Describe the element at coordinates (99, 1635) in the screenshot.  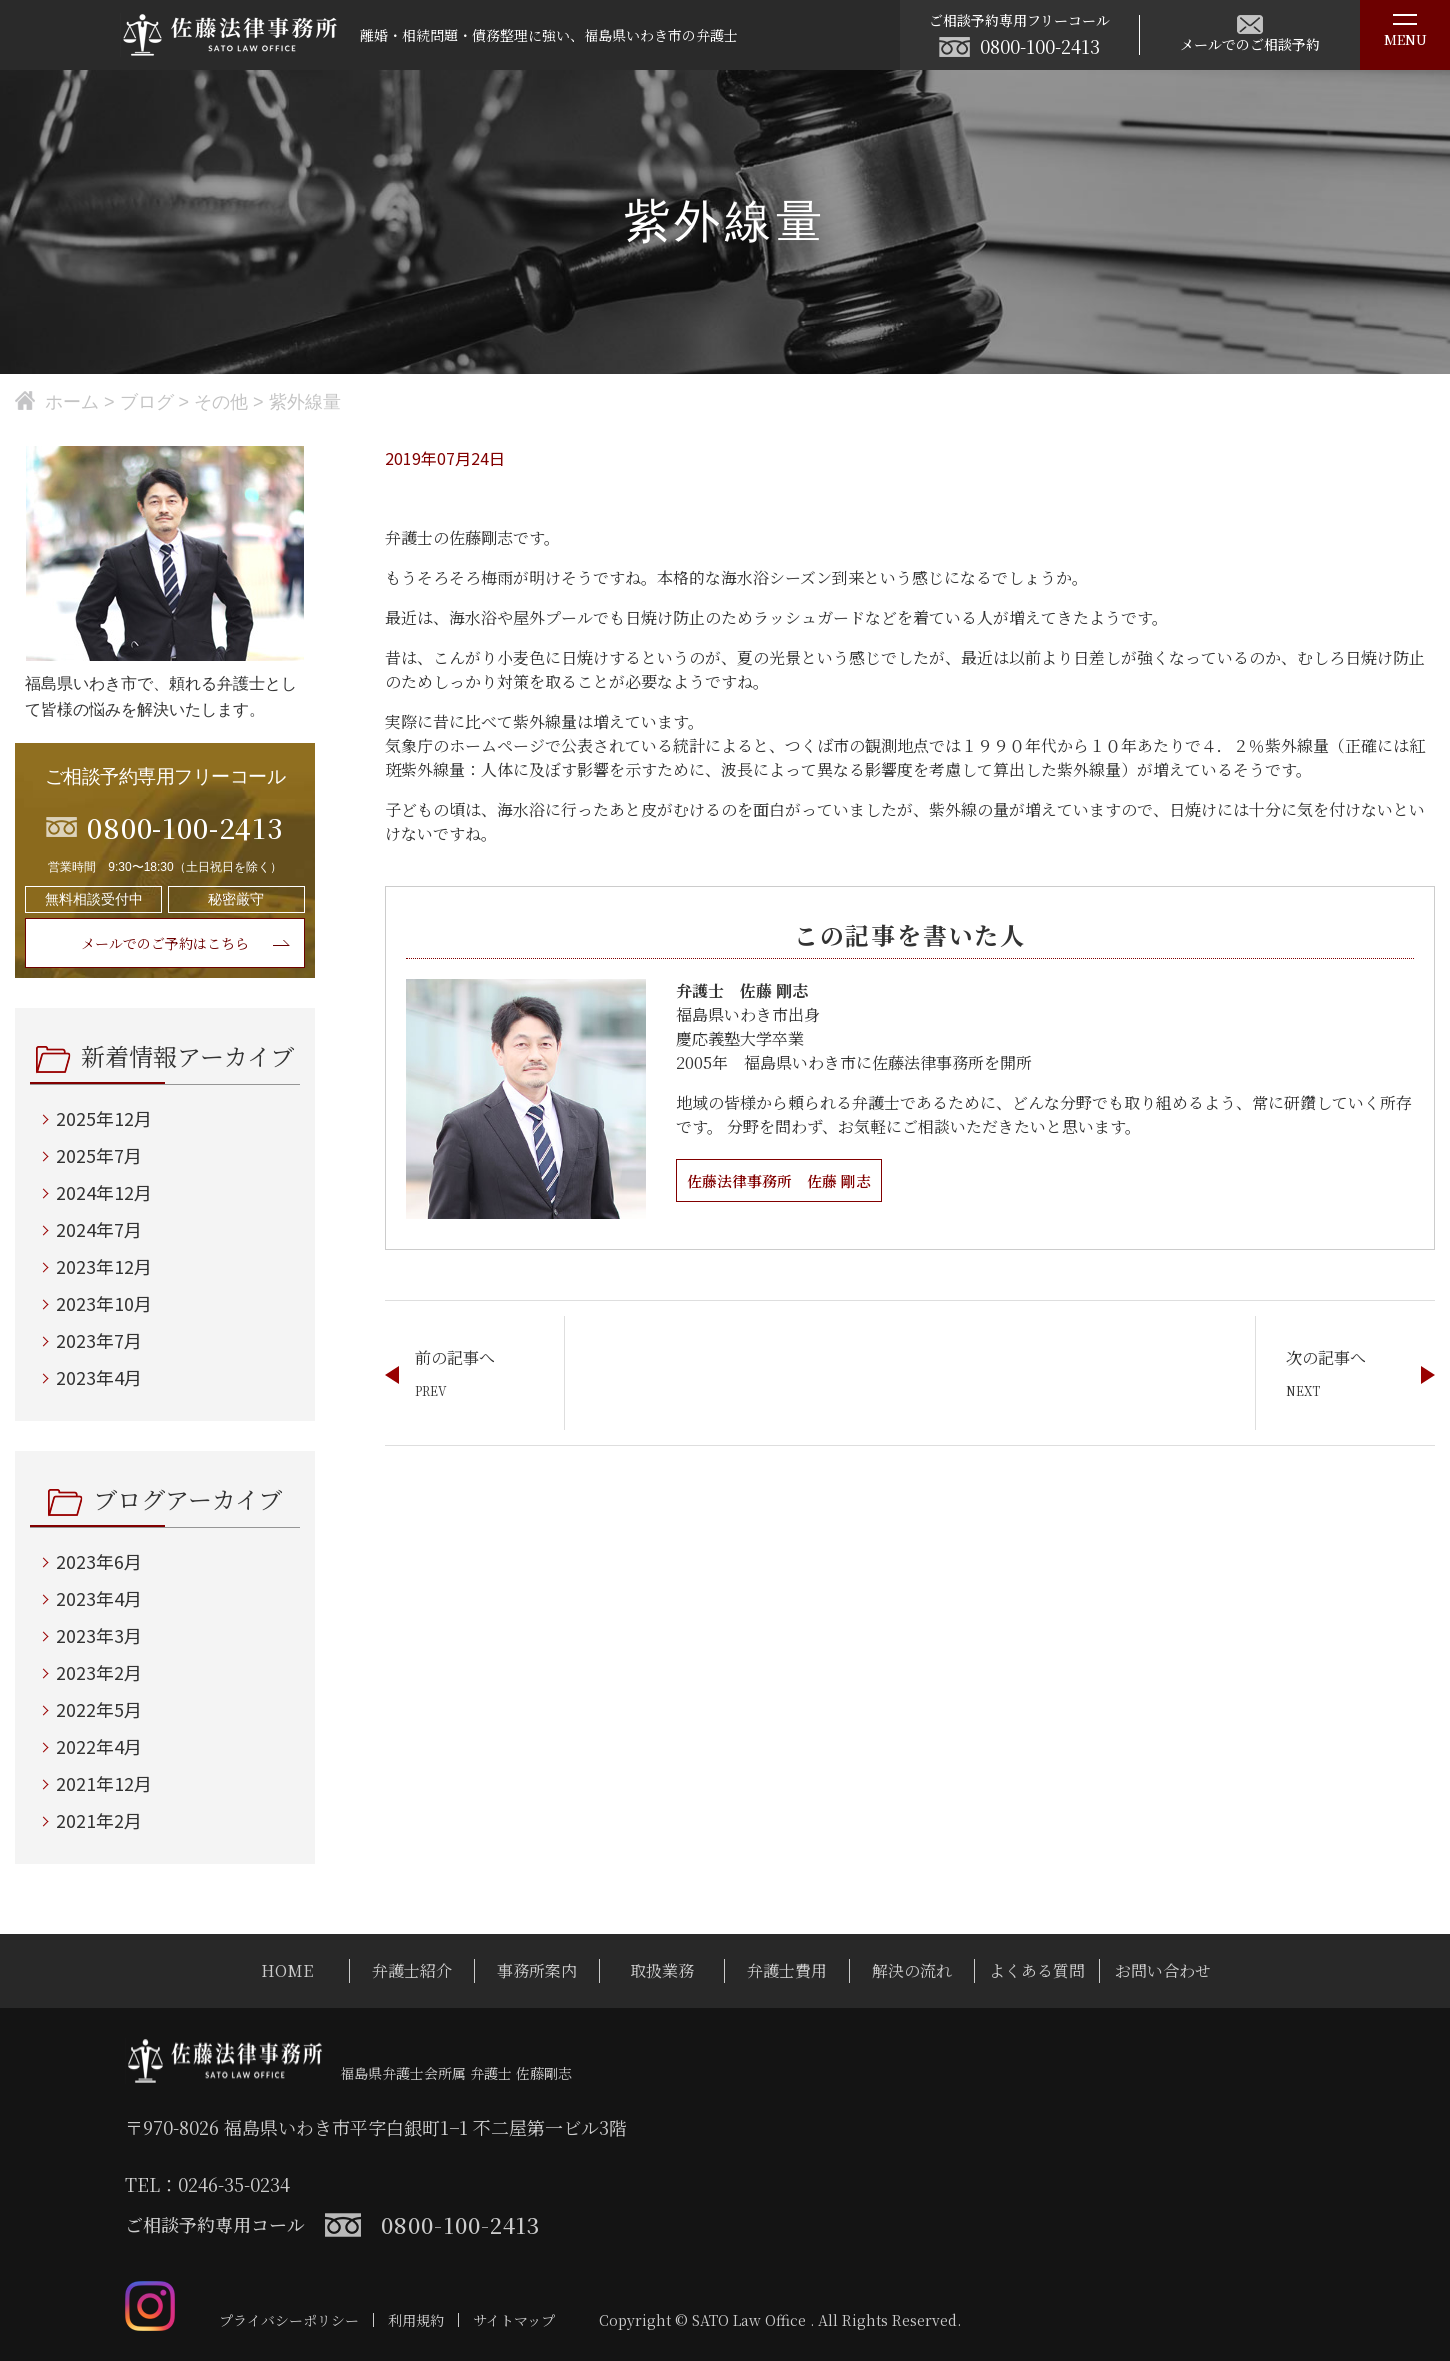
I see `2023年3月` at that location.